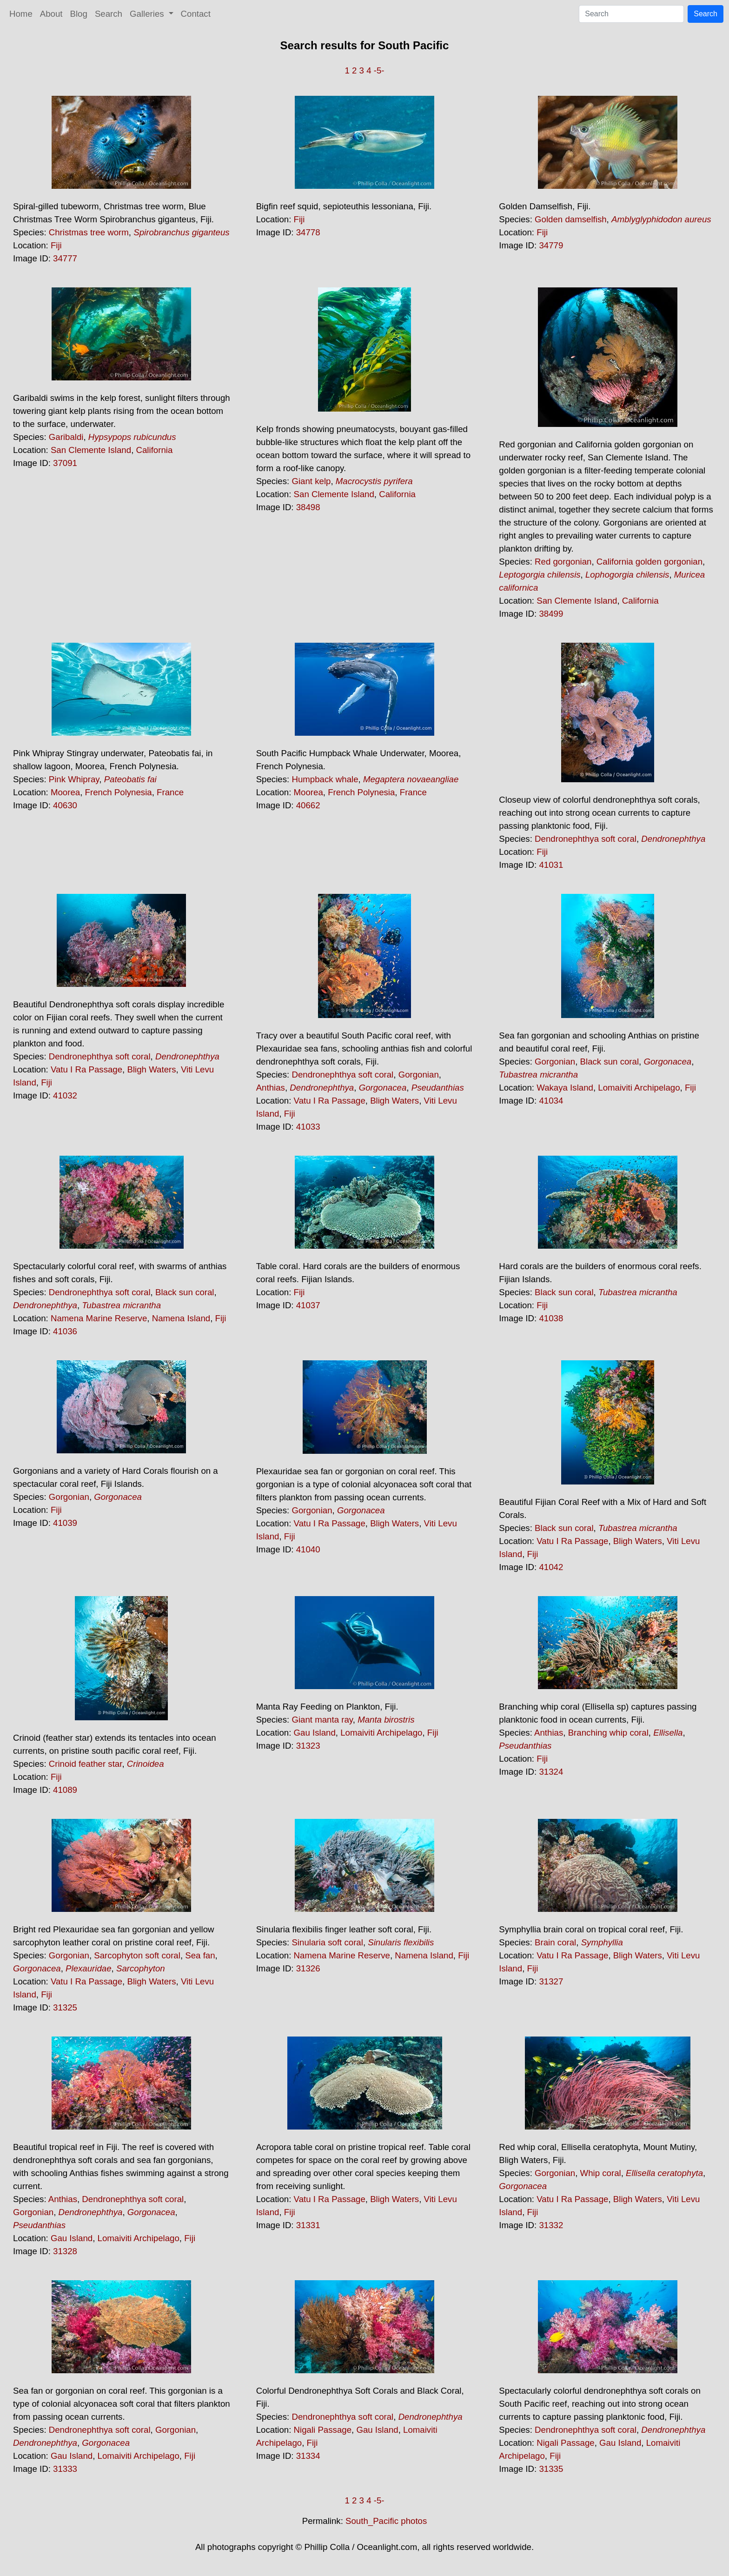 The width and height of the screenshot is (729, 2576). What do you see at coordinates (270, 1087) in the screenshot?
I see `Anthias` at bounding box center [270, 1087].